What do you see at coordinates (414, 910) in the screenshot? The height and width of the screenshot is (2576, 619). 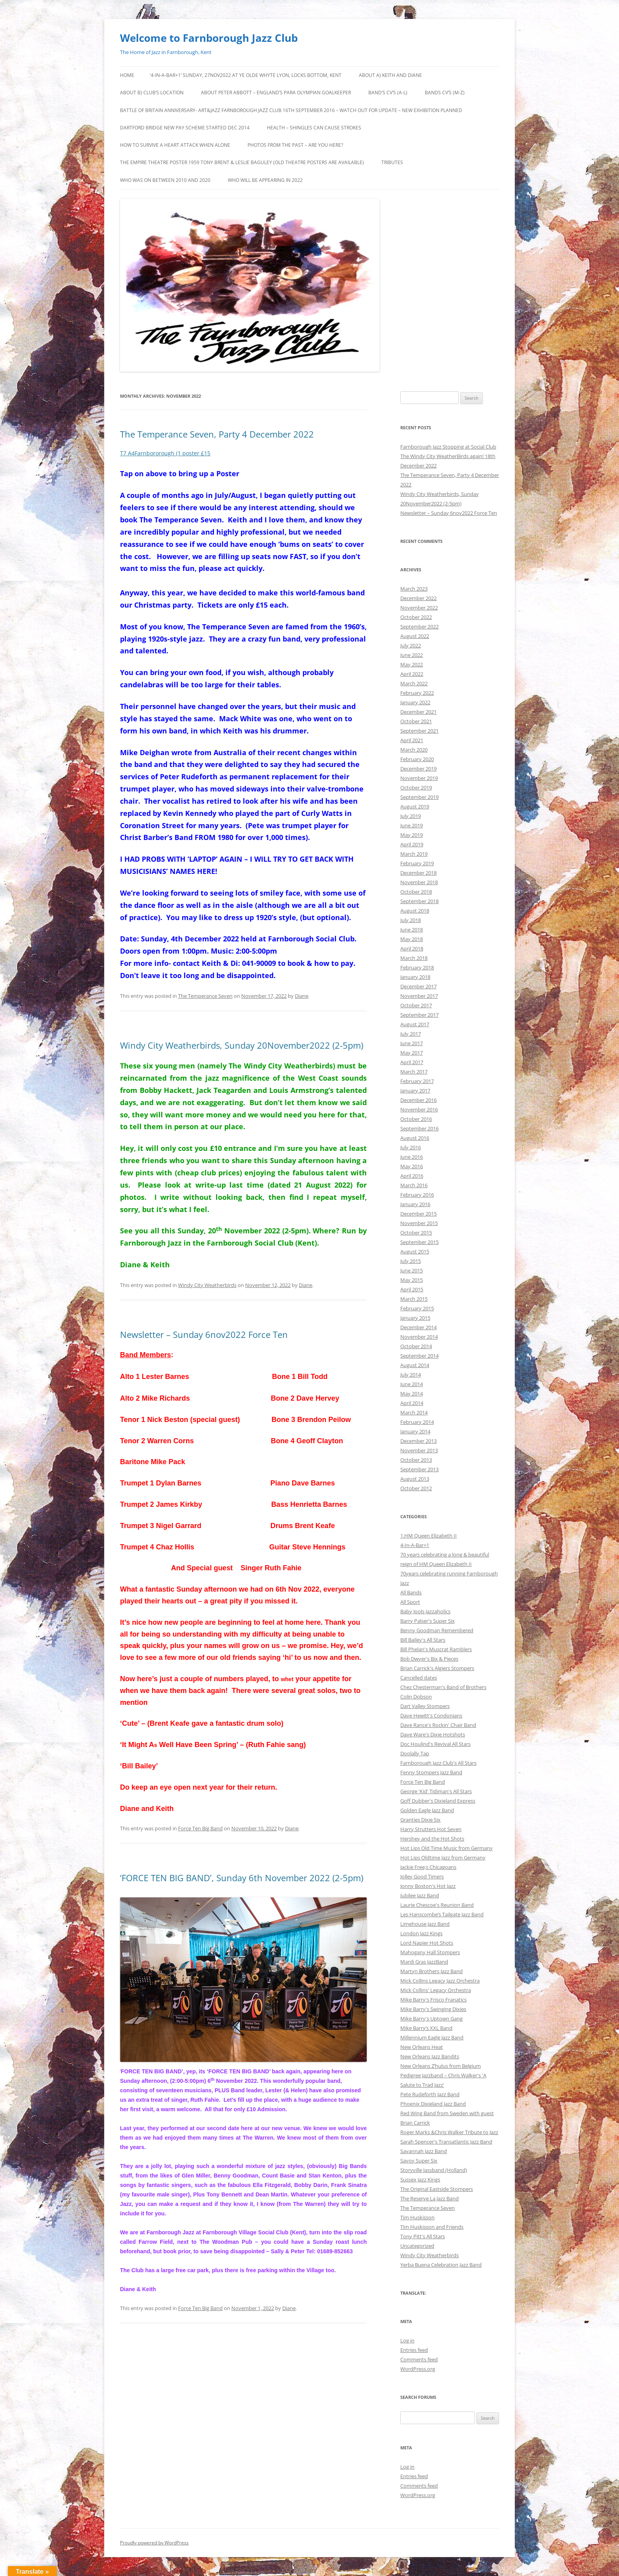 I see `August 2018` at bounding box center [414, 910].